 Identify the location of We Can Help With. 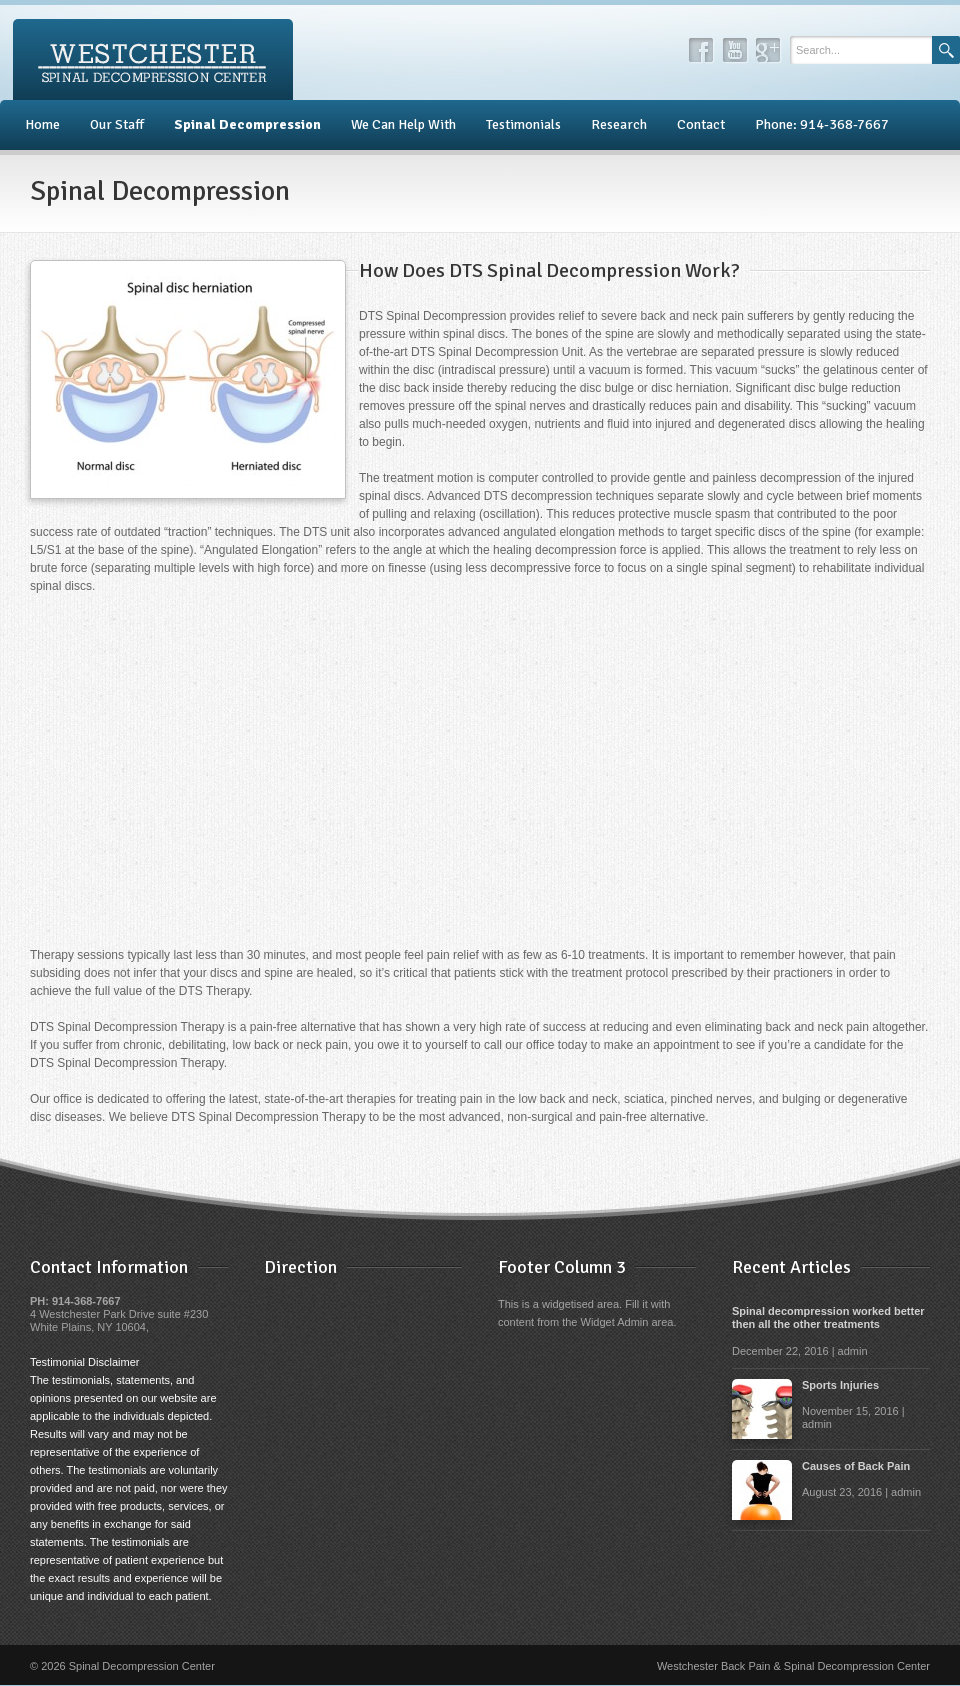
(403, 124).